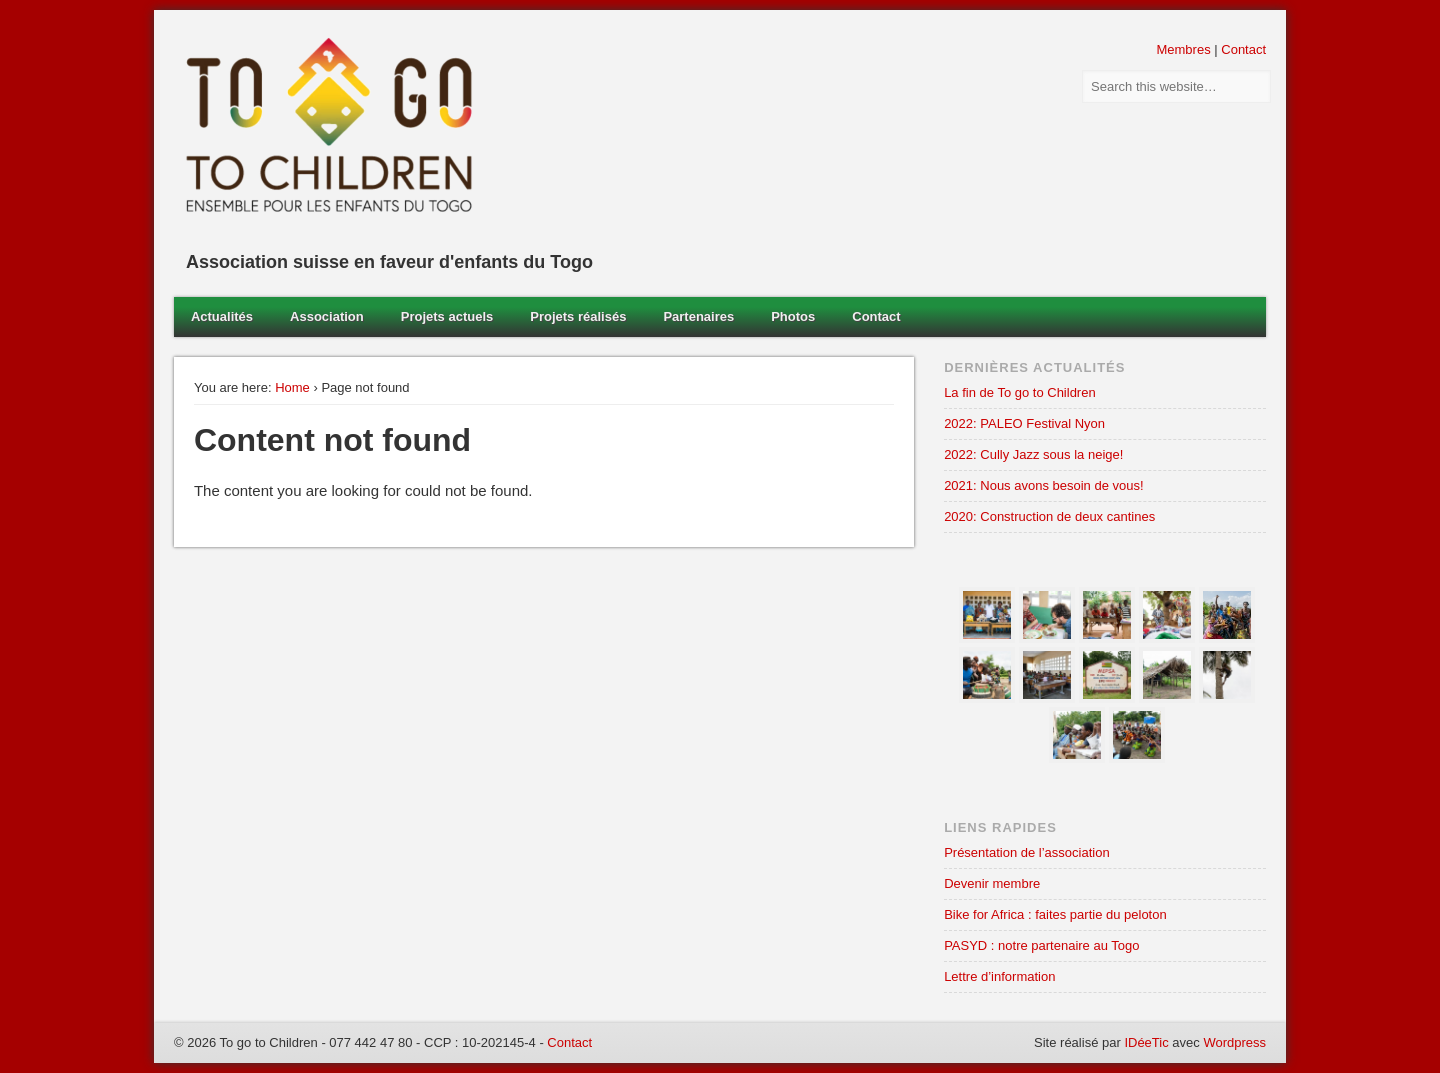 This screenshot has width=1440, height=1073. I want to click on Lettre d’information, so click(999, 976).